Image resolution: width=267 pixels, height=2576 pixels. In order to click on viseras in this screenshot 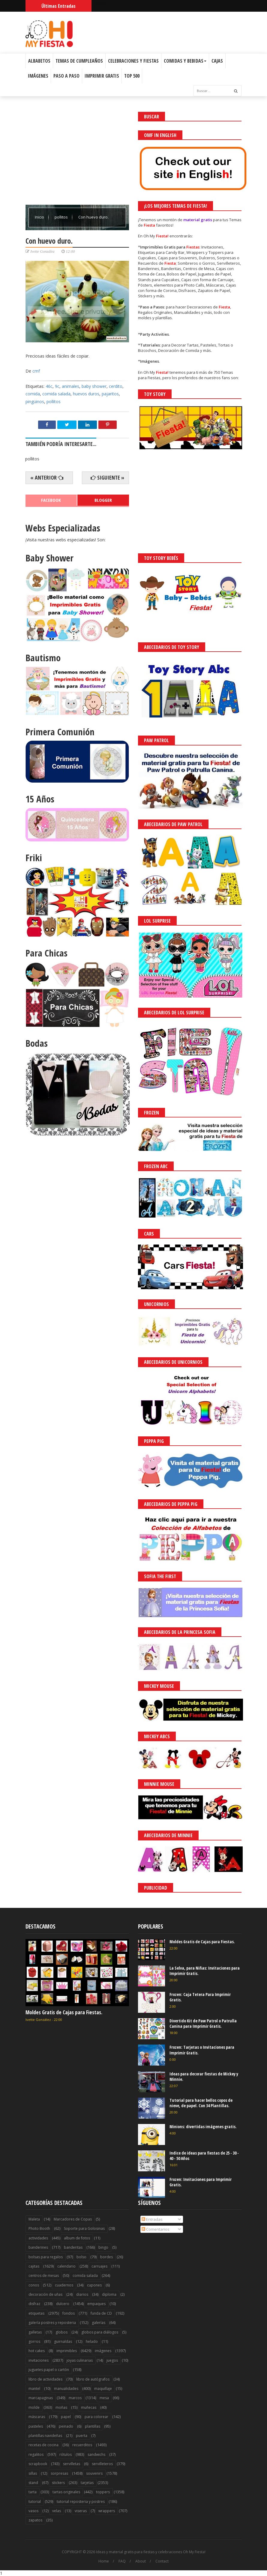, I will do `click(81, 2510)`.